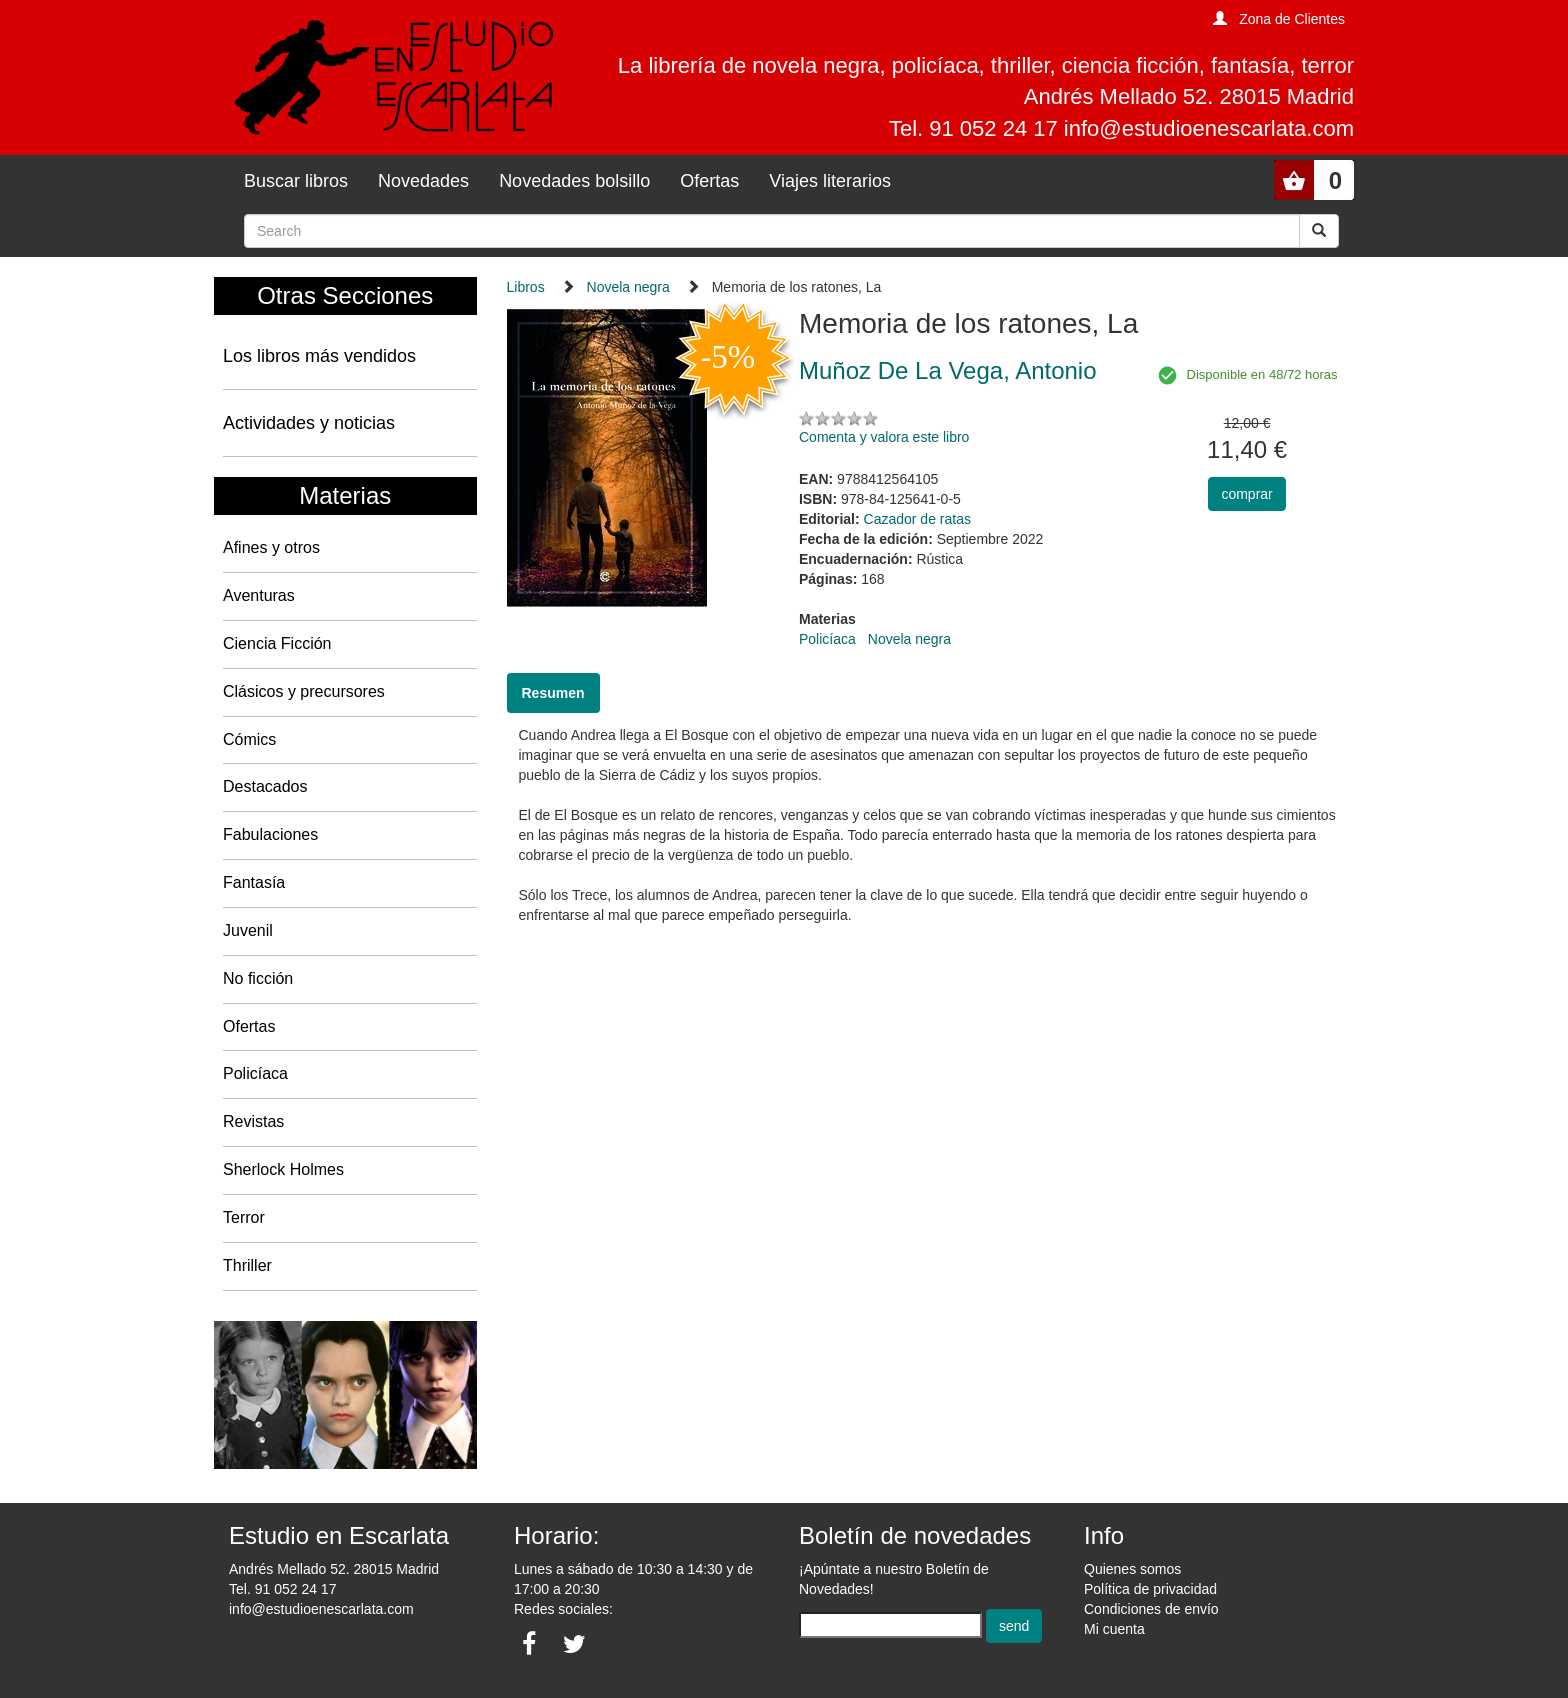  What do you see at coordinates (1114, 1629) in the screenshot?
I see `Mi cuenta` at bounding box center [1114, 1629].